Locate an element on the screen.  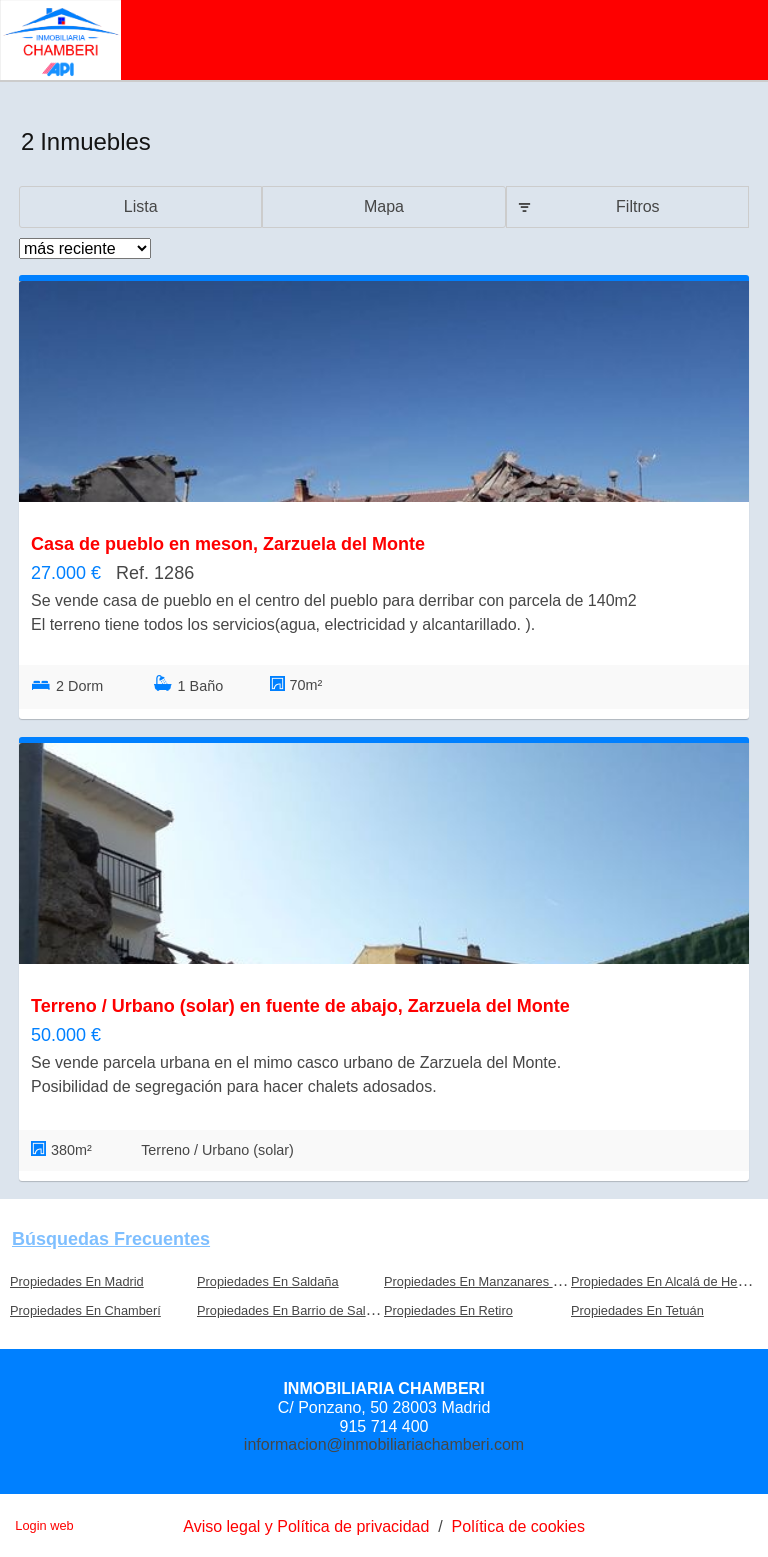
Login web is located at coordinates (44, 1525).